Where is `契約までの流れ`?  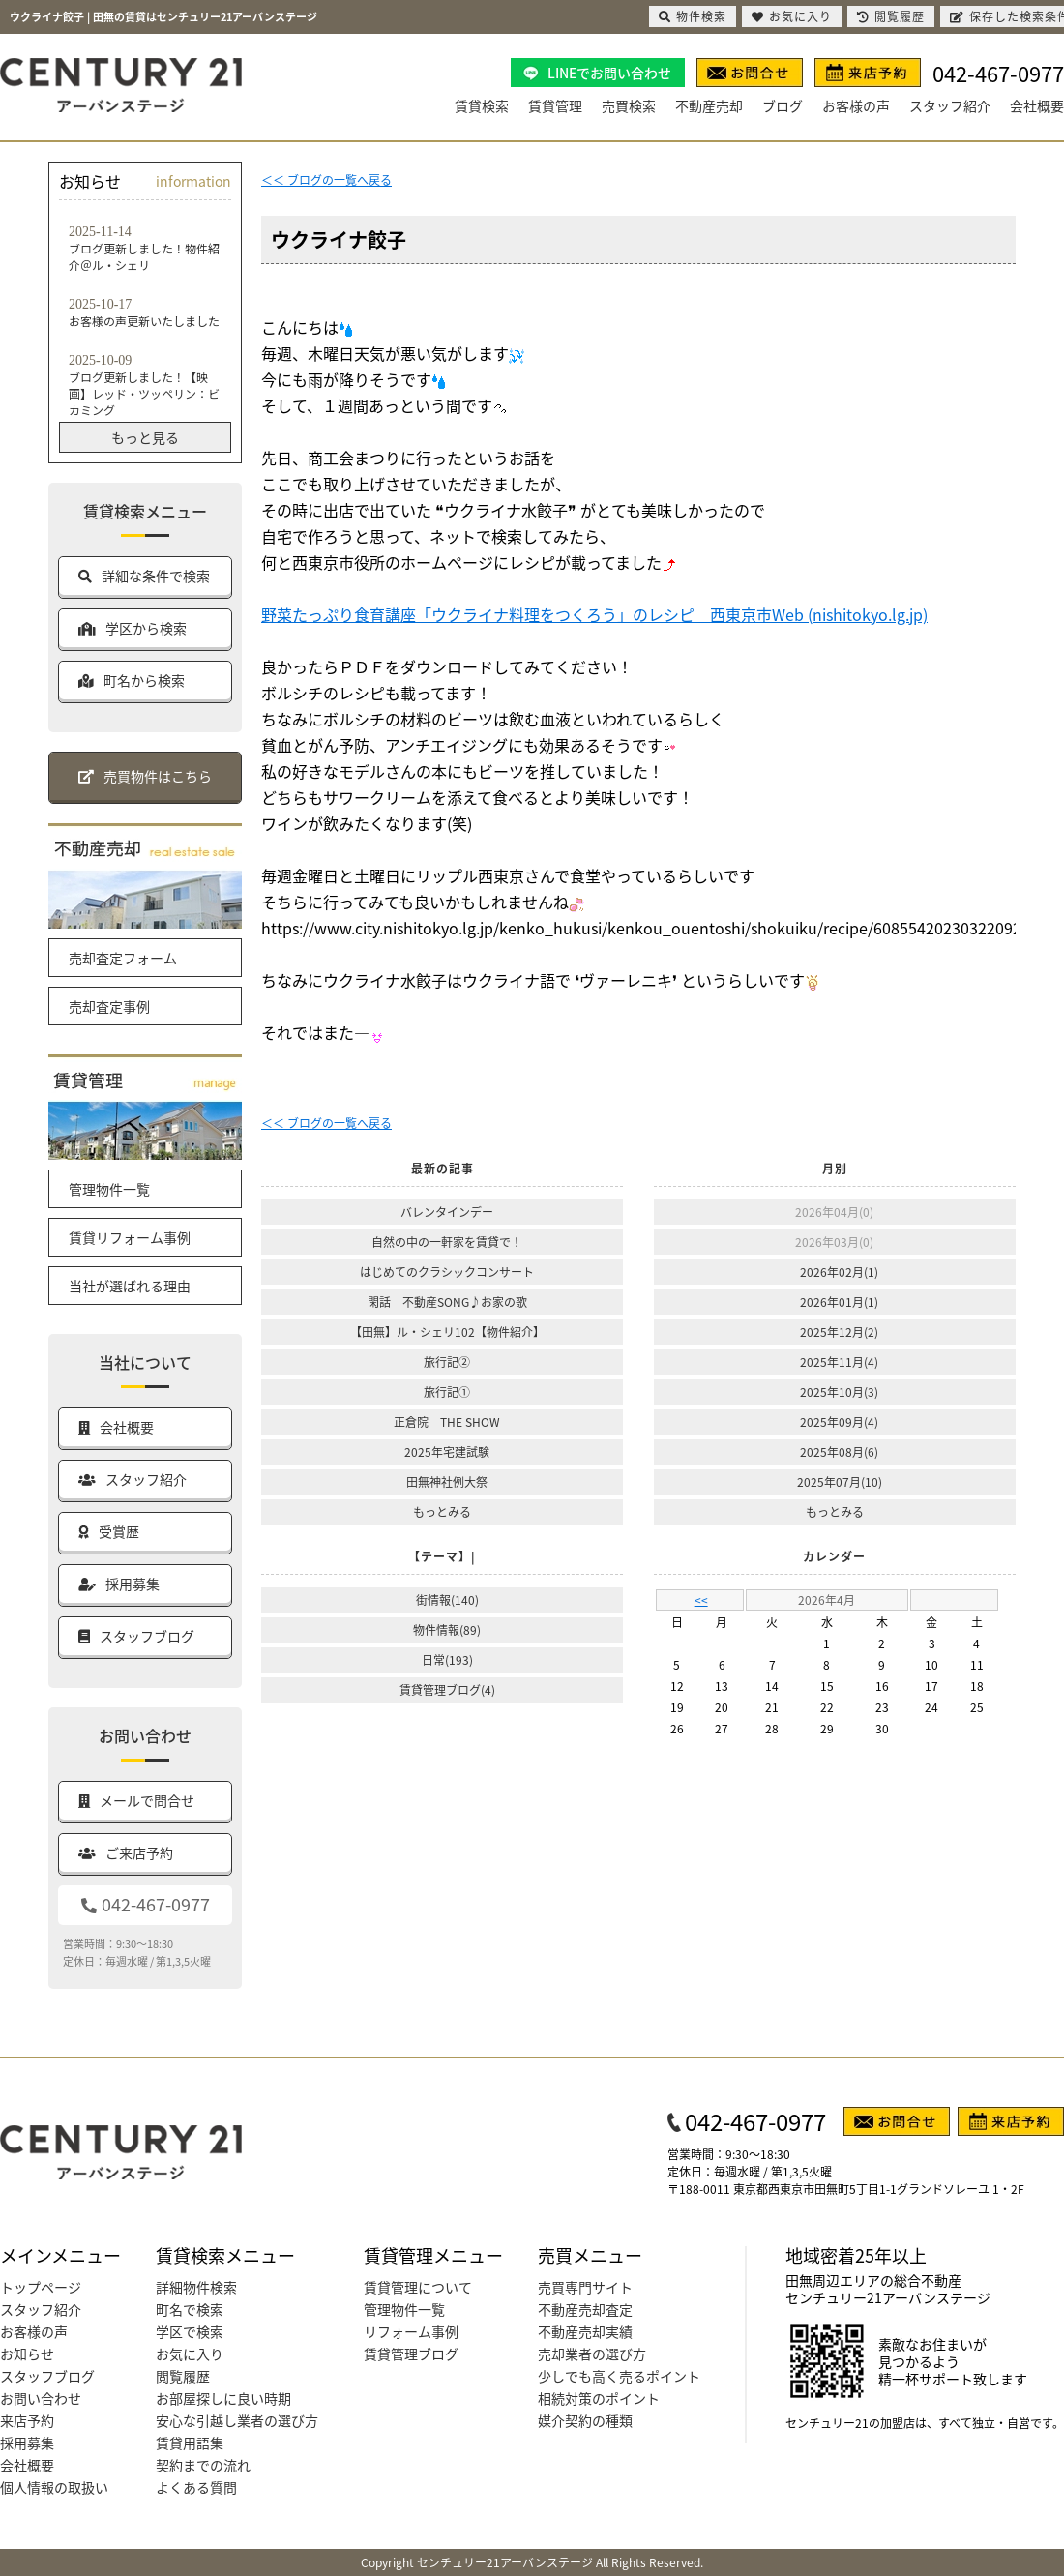
契約までの流れ is located at coordinates (203, 2464).